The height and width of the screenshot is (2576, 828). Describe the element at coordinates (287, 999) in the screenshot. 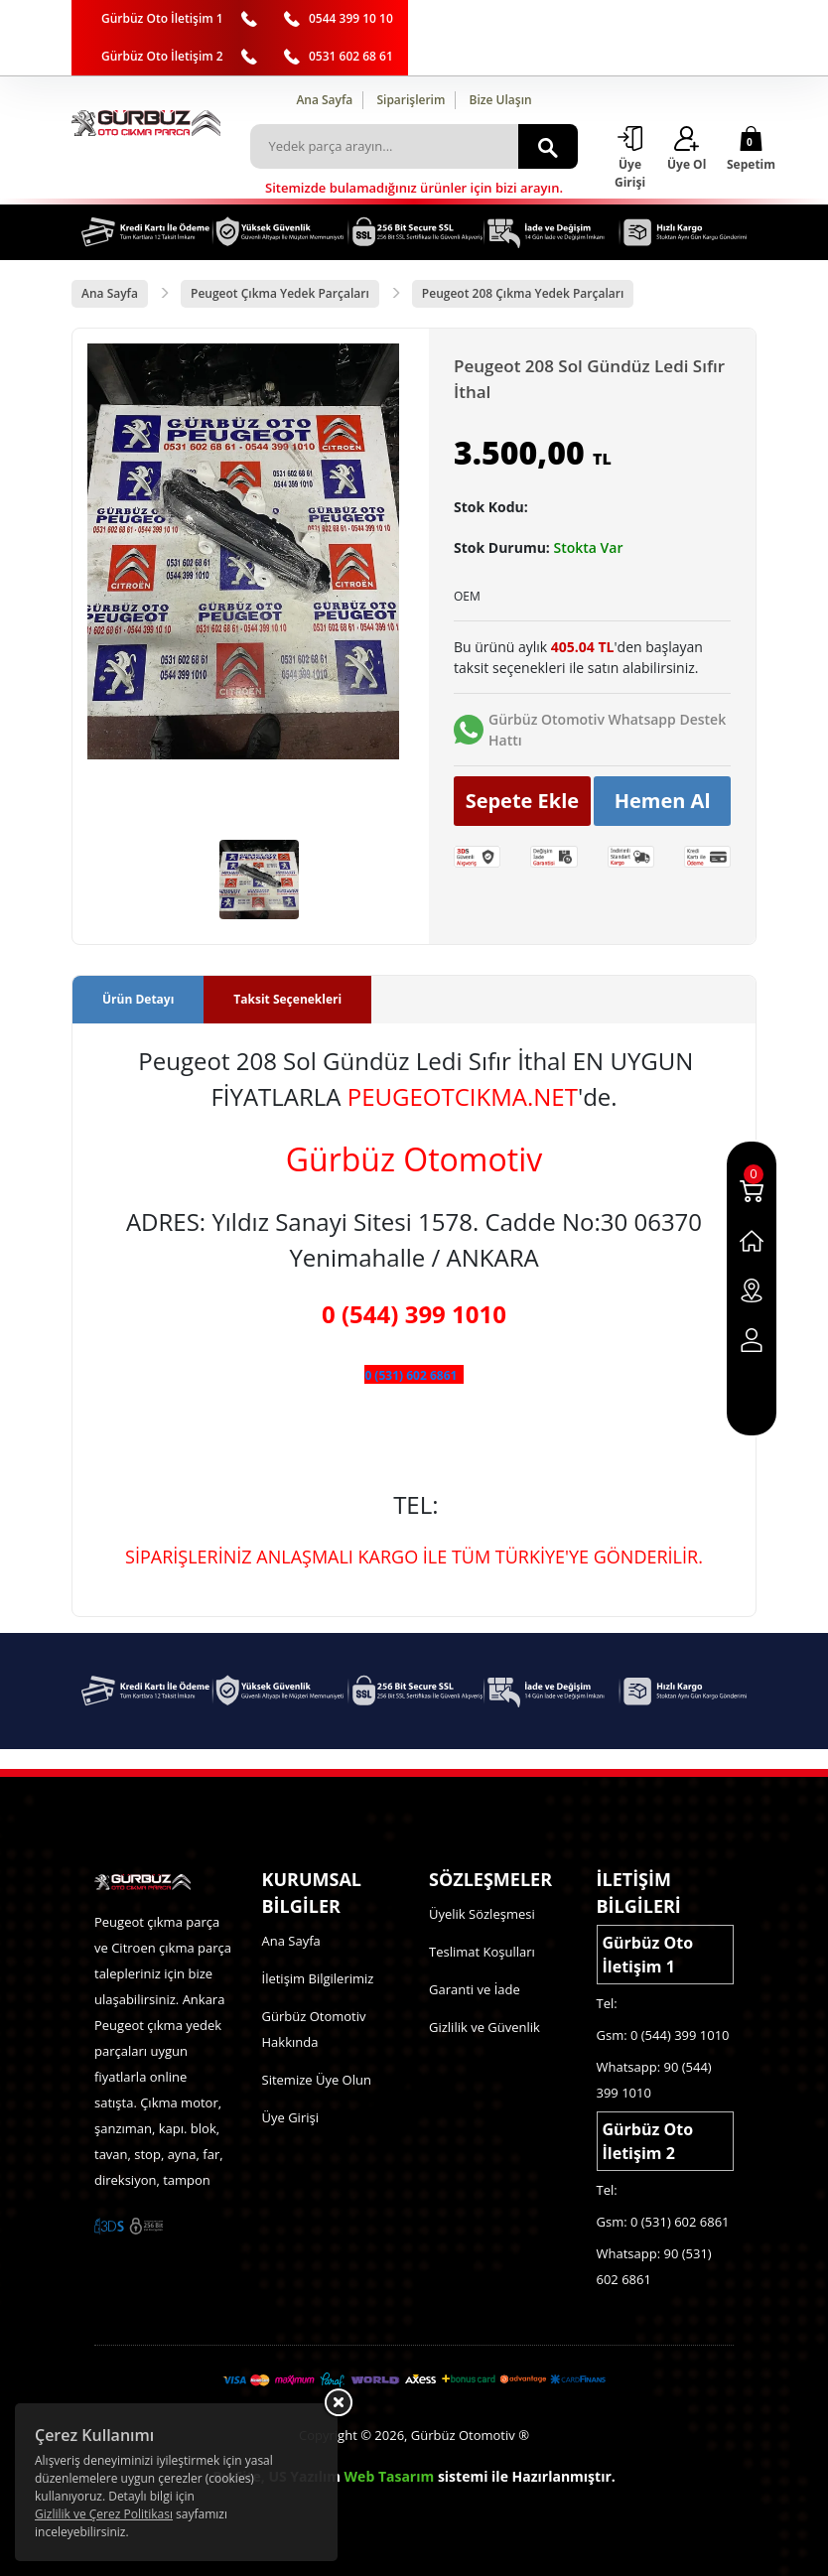

I see `Taksit Seçenekleri [tab]` at that location.